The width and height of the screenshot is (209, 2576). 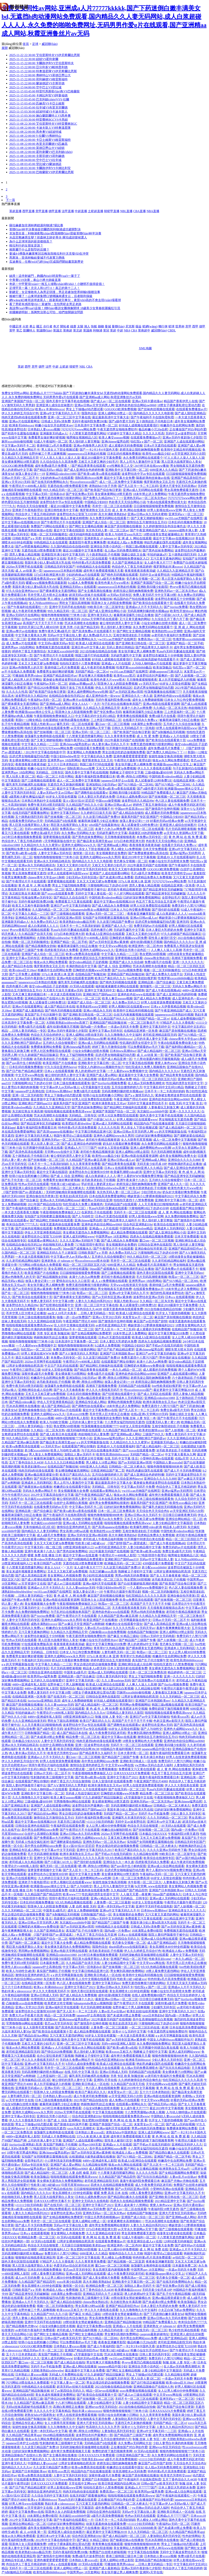 What do you see at coordinates (32, 1329) in the screenshot?
I see `少妇人妻雪白丰满的肉体视频` at bounding box center [32, 1329].